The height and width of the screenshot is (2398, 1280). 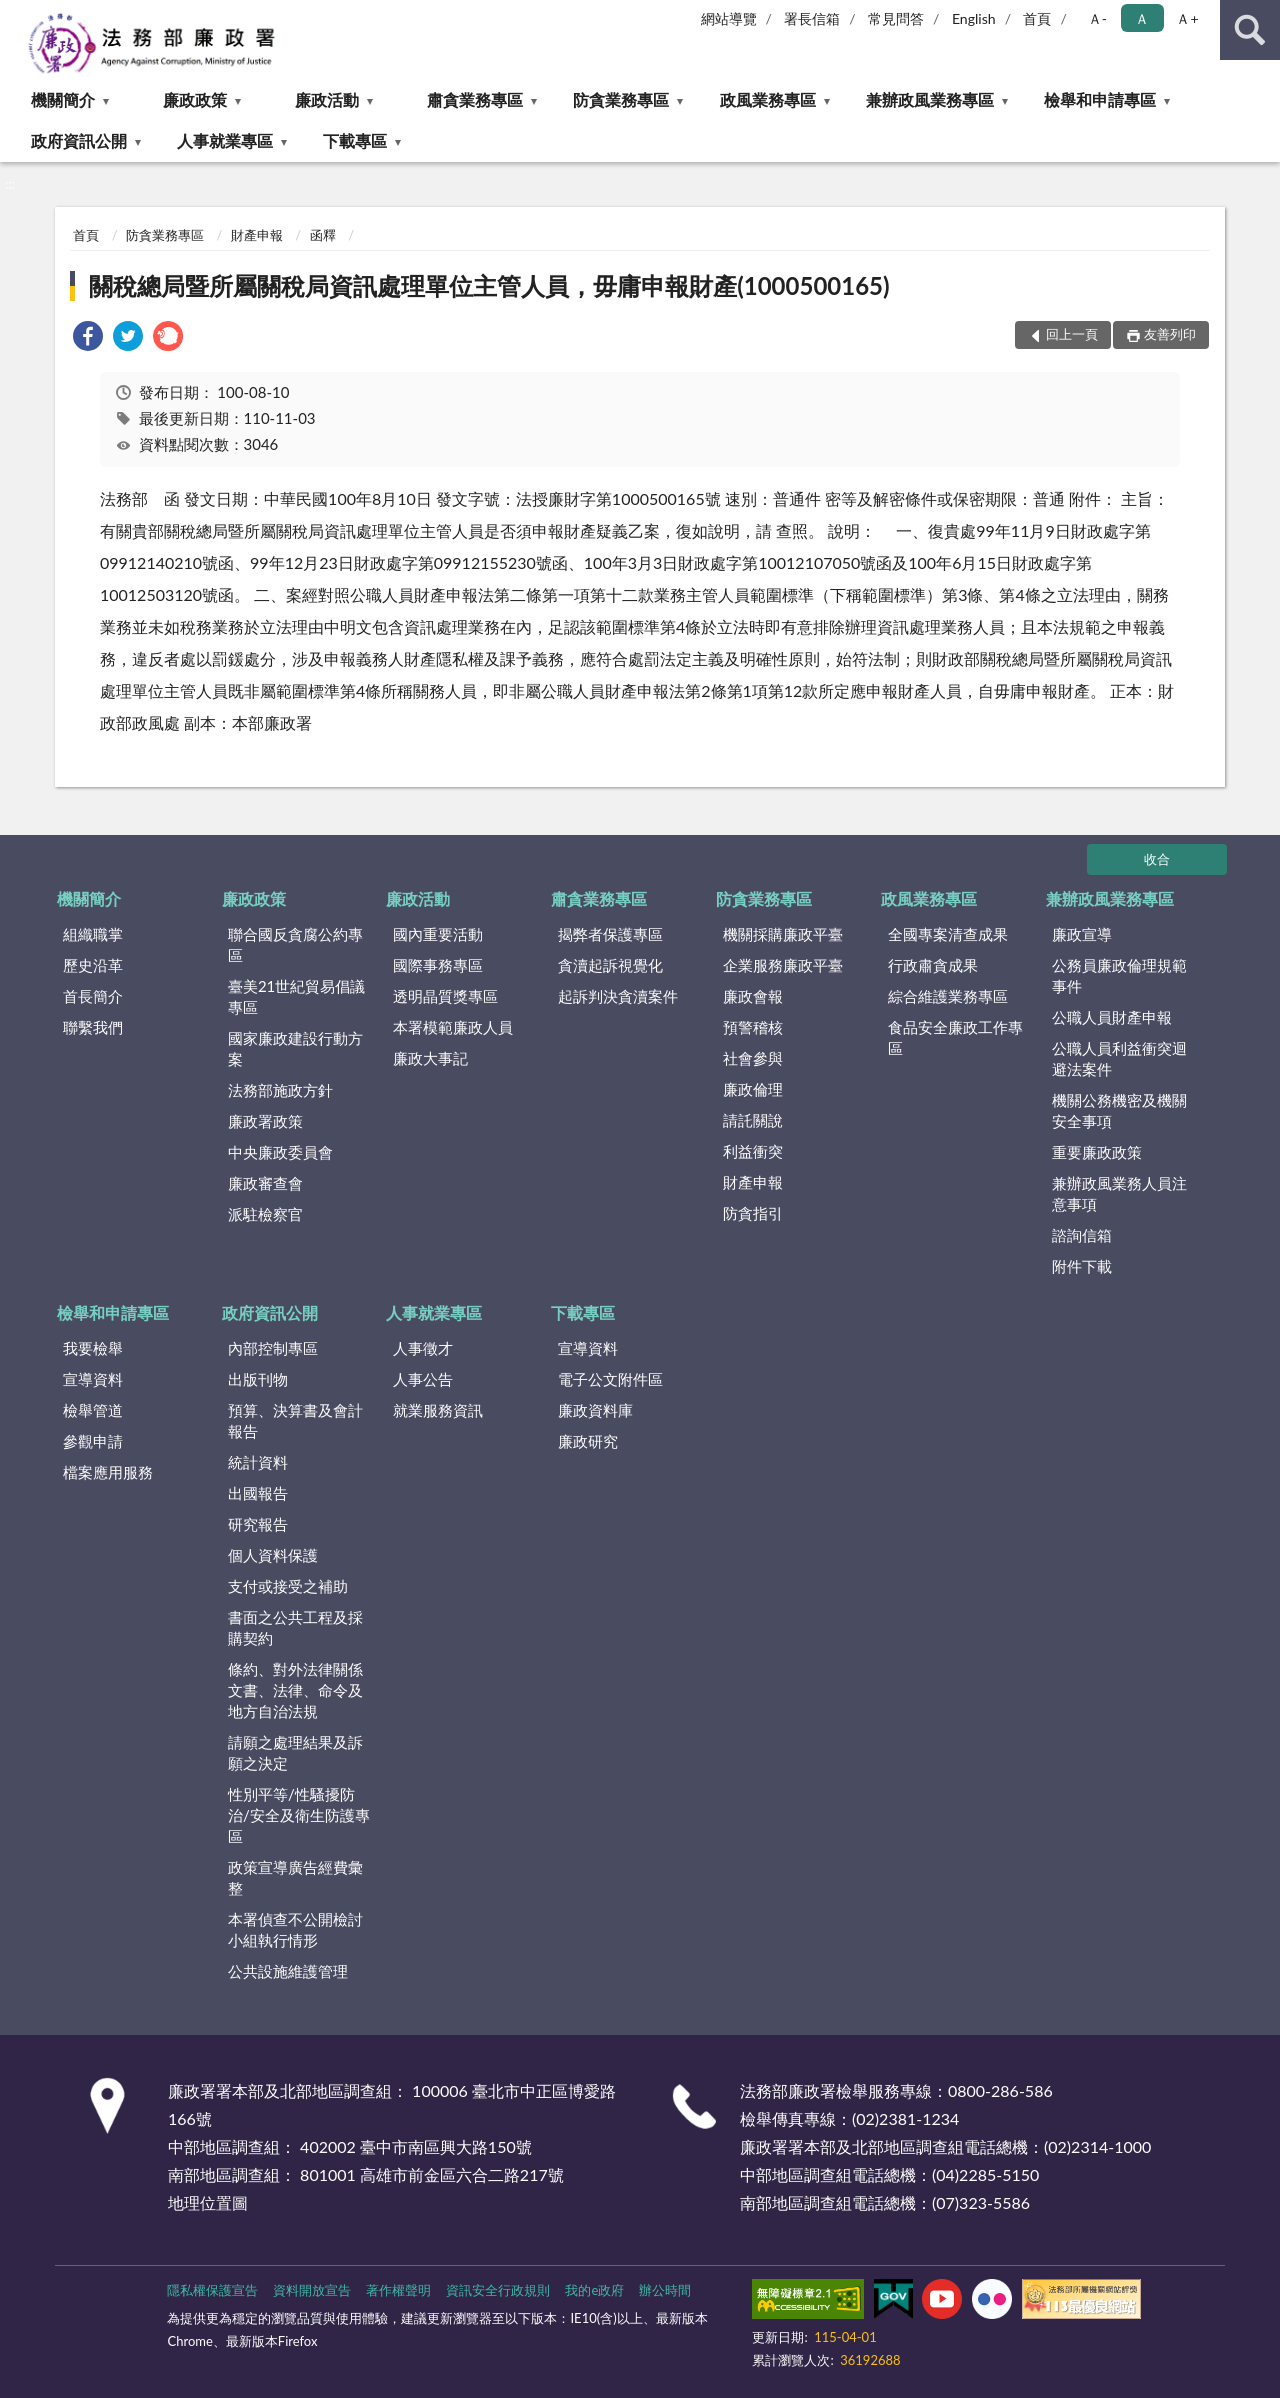 What do you see at coordinates (225, 140) in the screenshot?
I see `人事就業專區` at bounding box center [225, 140].